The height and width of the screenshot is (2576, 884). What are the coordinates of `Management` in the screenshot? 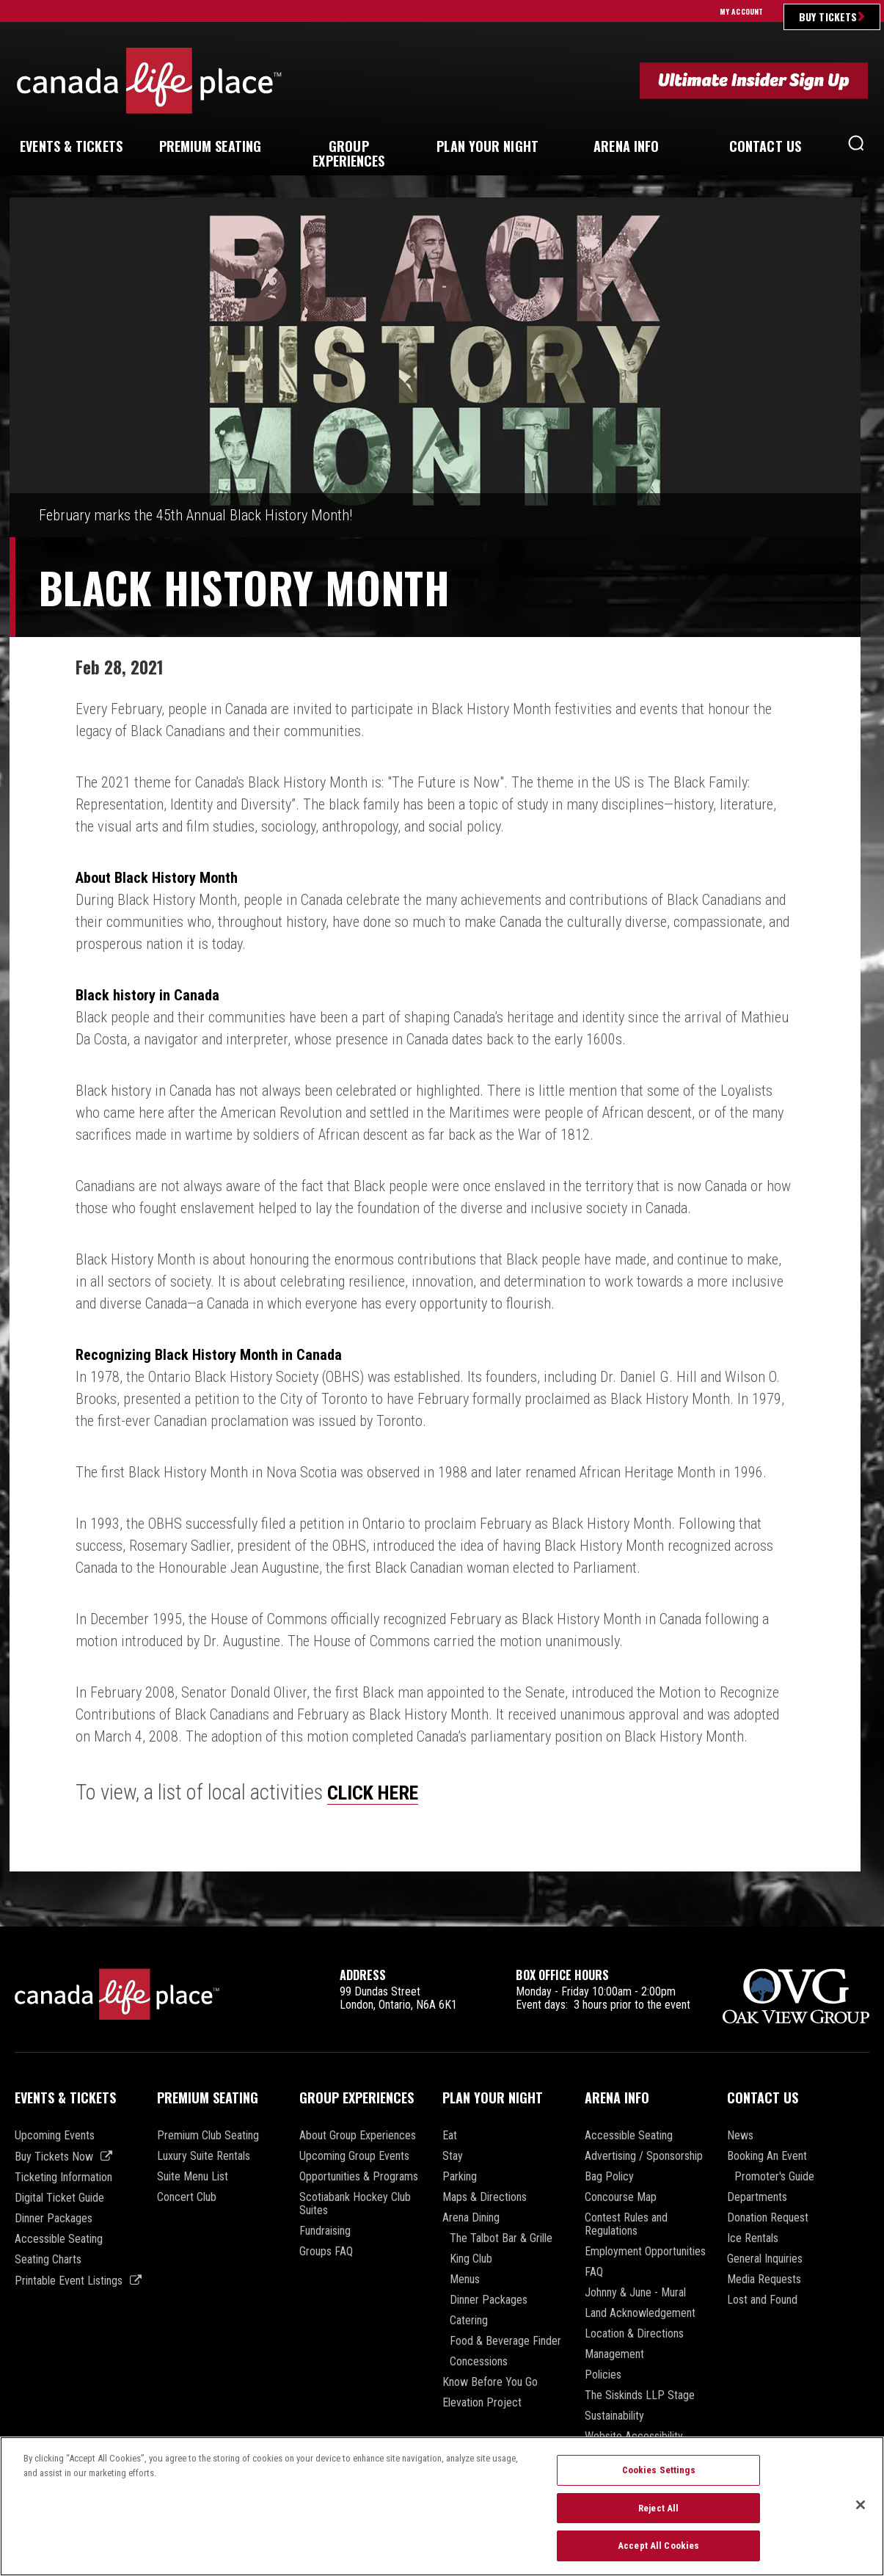 It's located at (614, 2354).